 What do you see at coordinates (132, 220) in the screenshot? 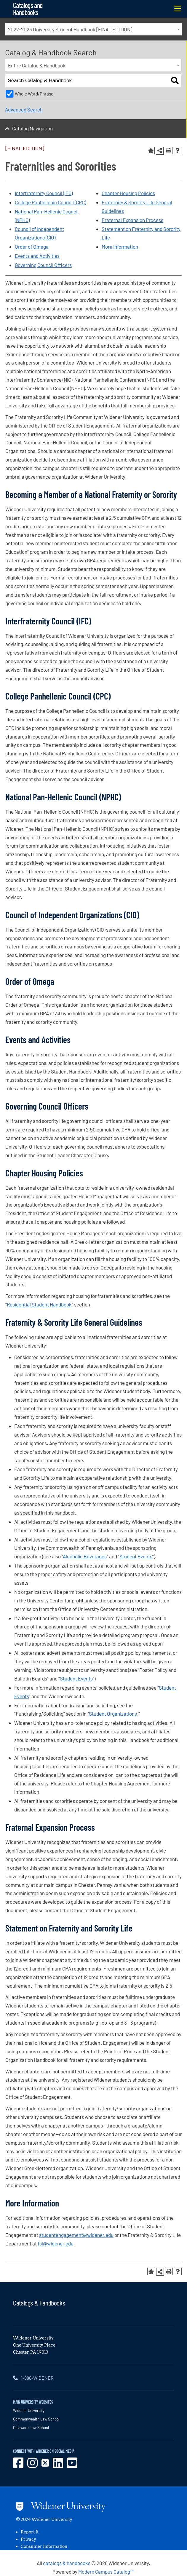
I see `Fraternal Expansion Process` at bounding box center [132, 220].